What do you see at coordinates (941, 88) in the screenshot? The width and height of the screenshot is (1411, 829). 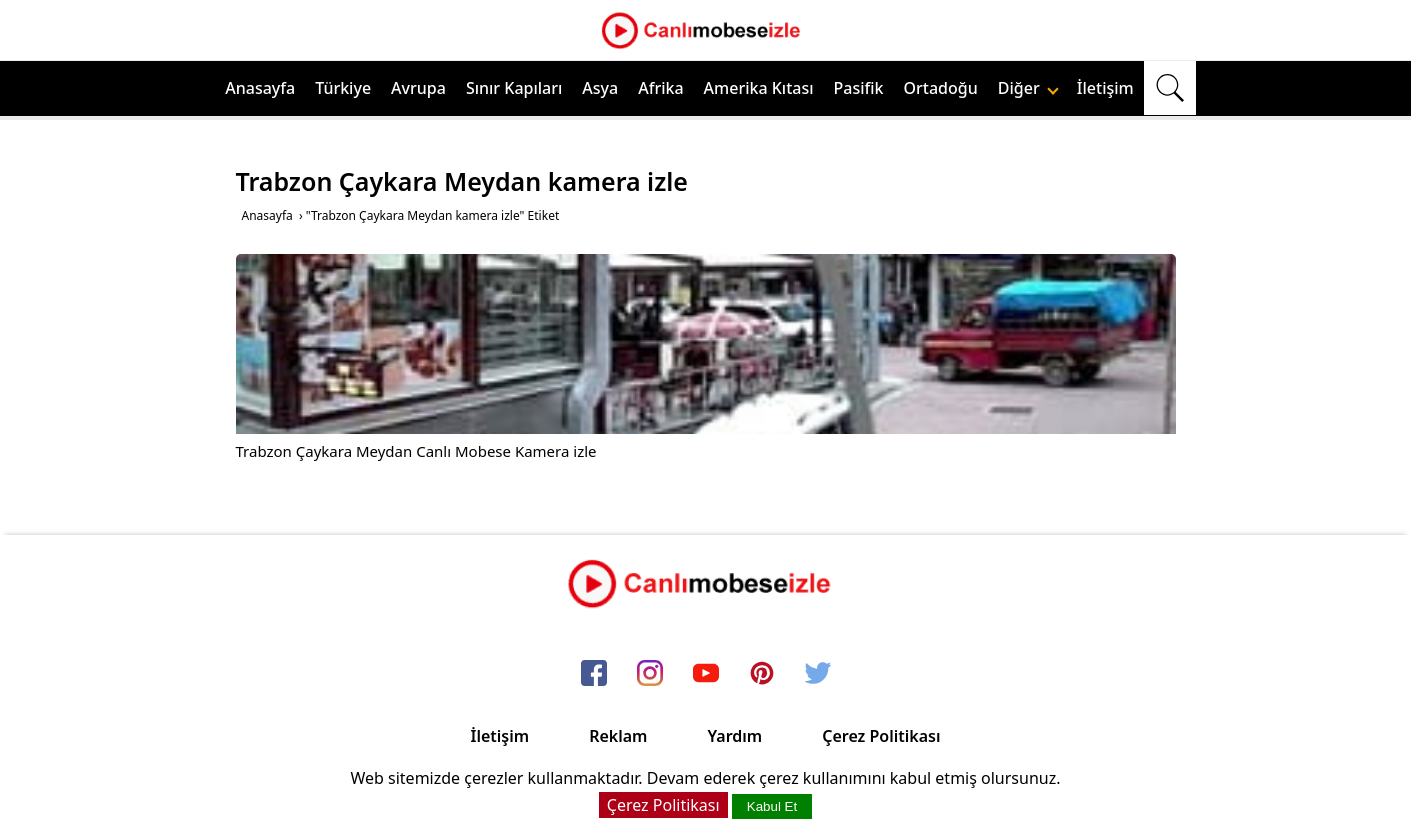 I see `Ortadoğu` at bounding box center [941, 88].